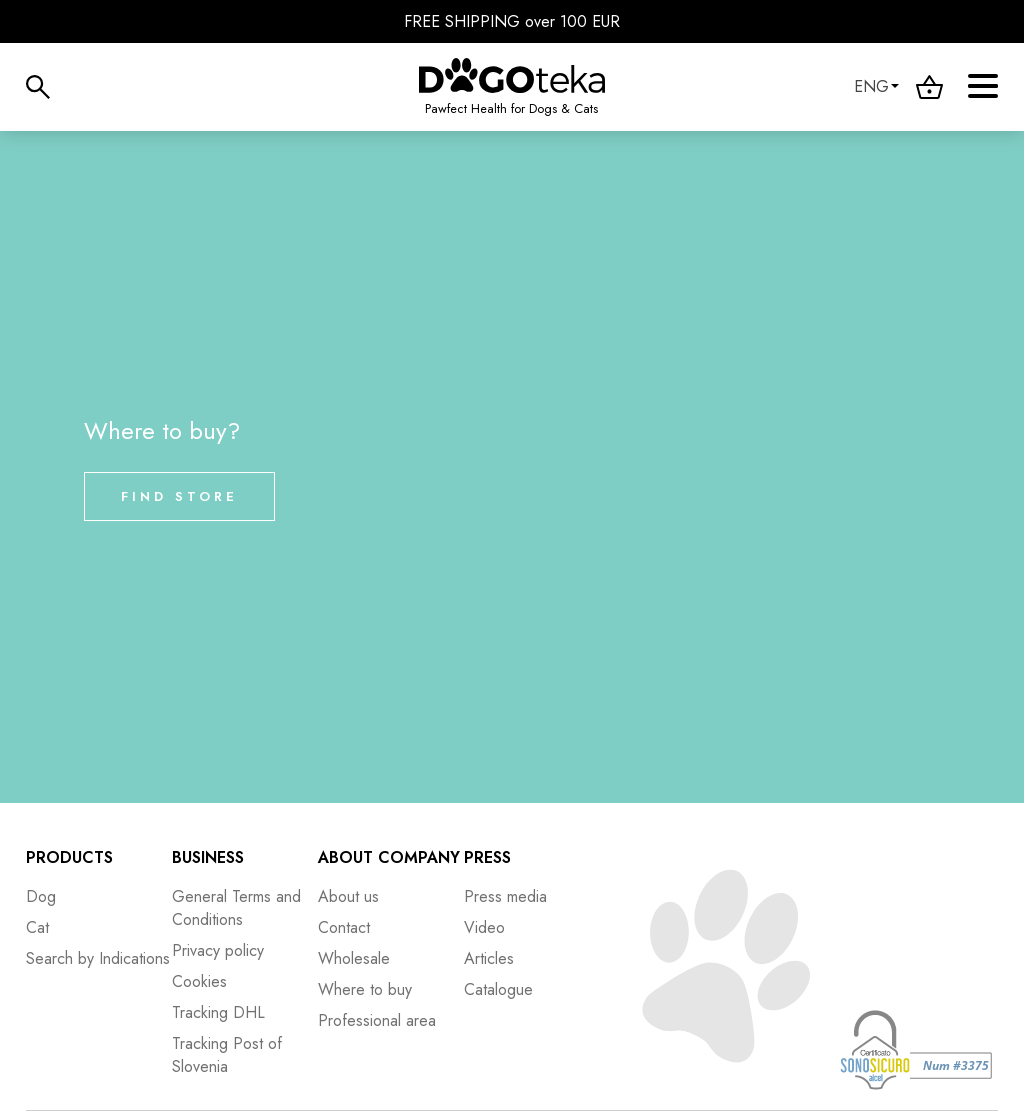 The image size is (1024, 1120). Describe the element at coordinates (484, 927) in the screenshot. I see `Video` at that location.